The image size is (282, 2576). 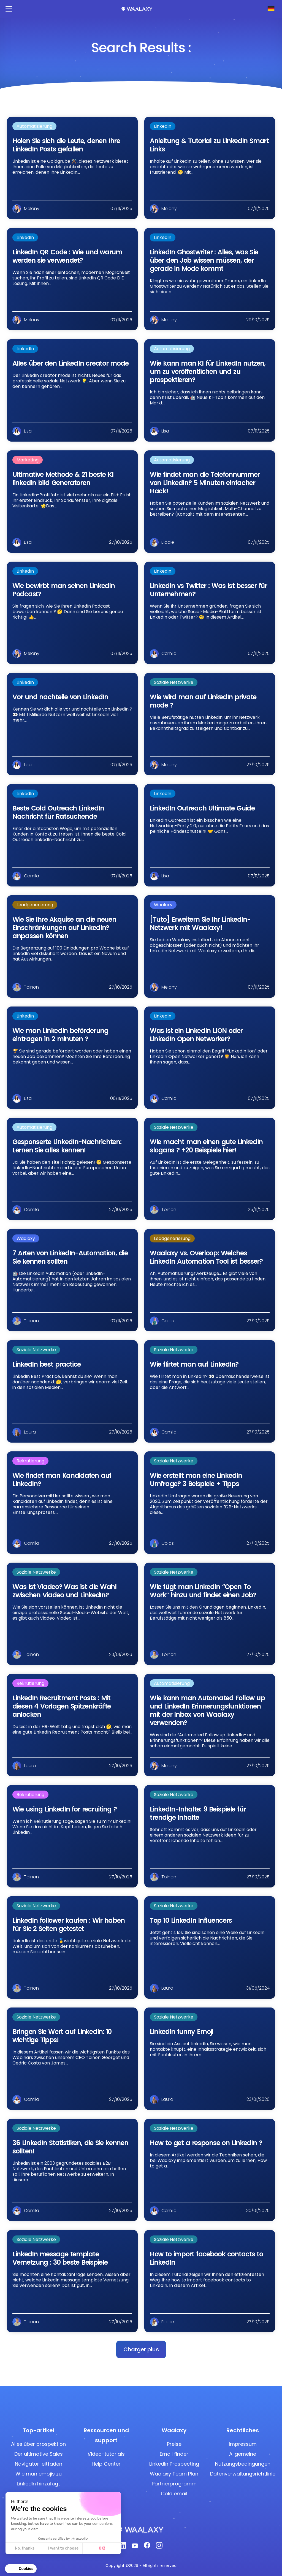 I want to click on LinkedIn Outreach Ultimate Guide, so click(x=202, y=808).